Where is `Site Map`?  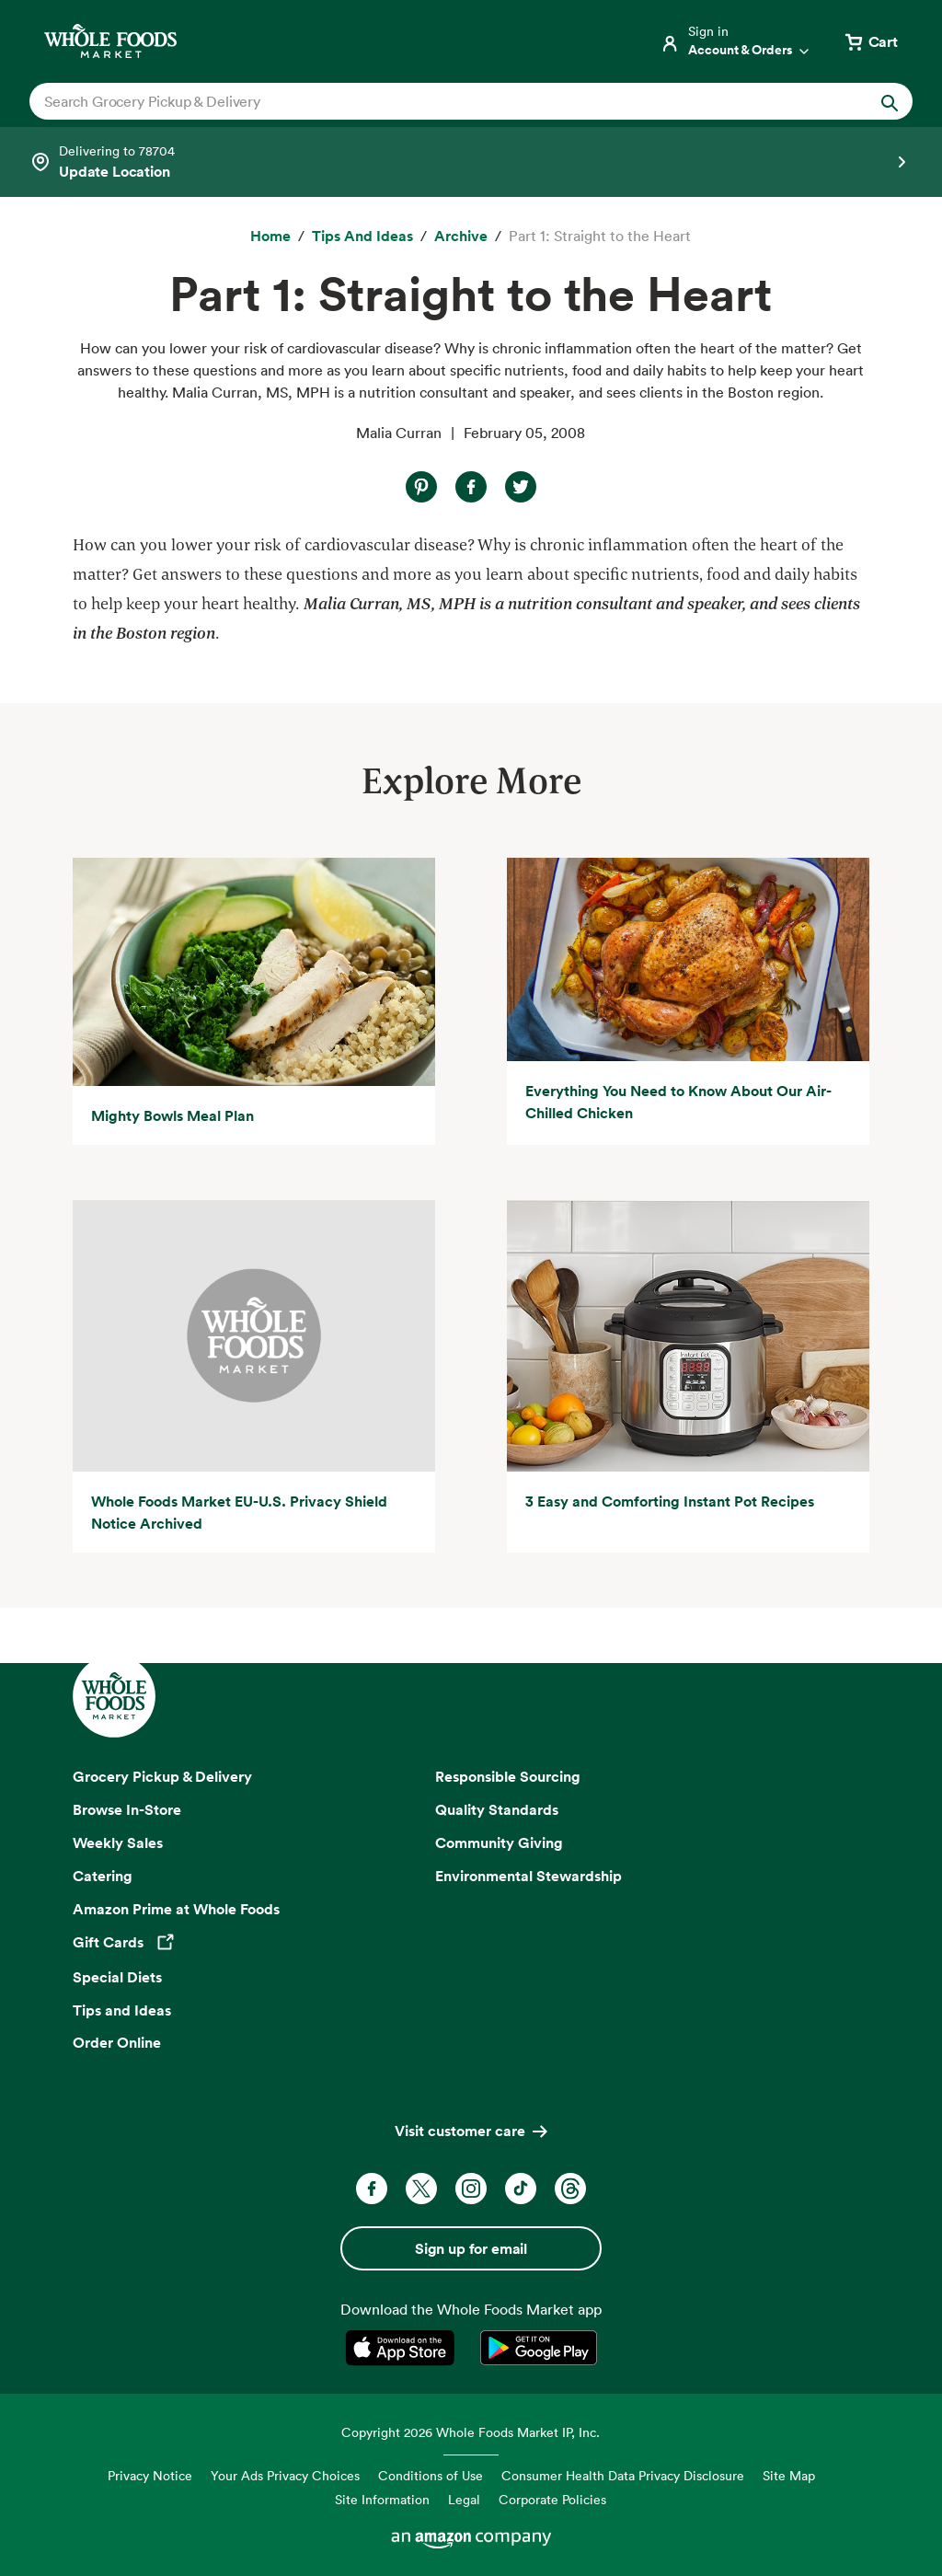 Site Map is located at coordinates (789, 2475).